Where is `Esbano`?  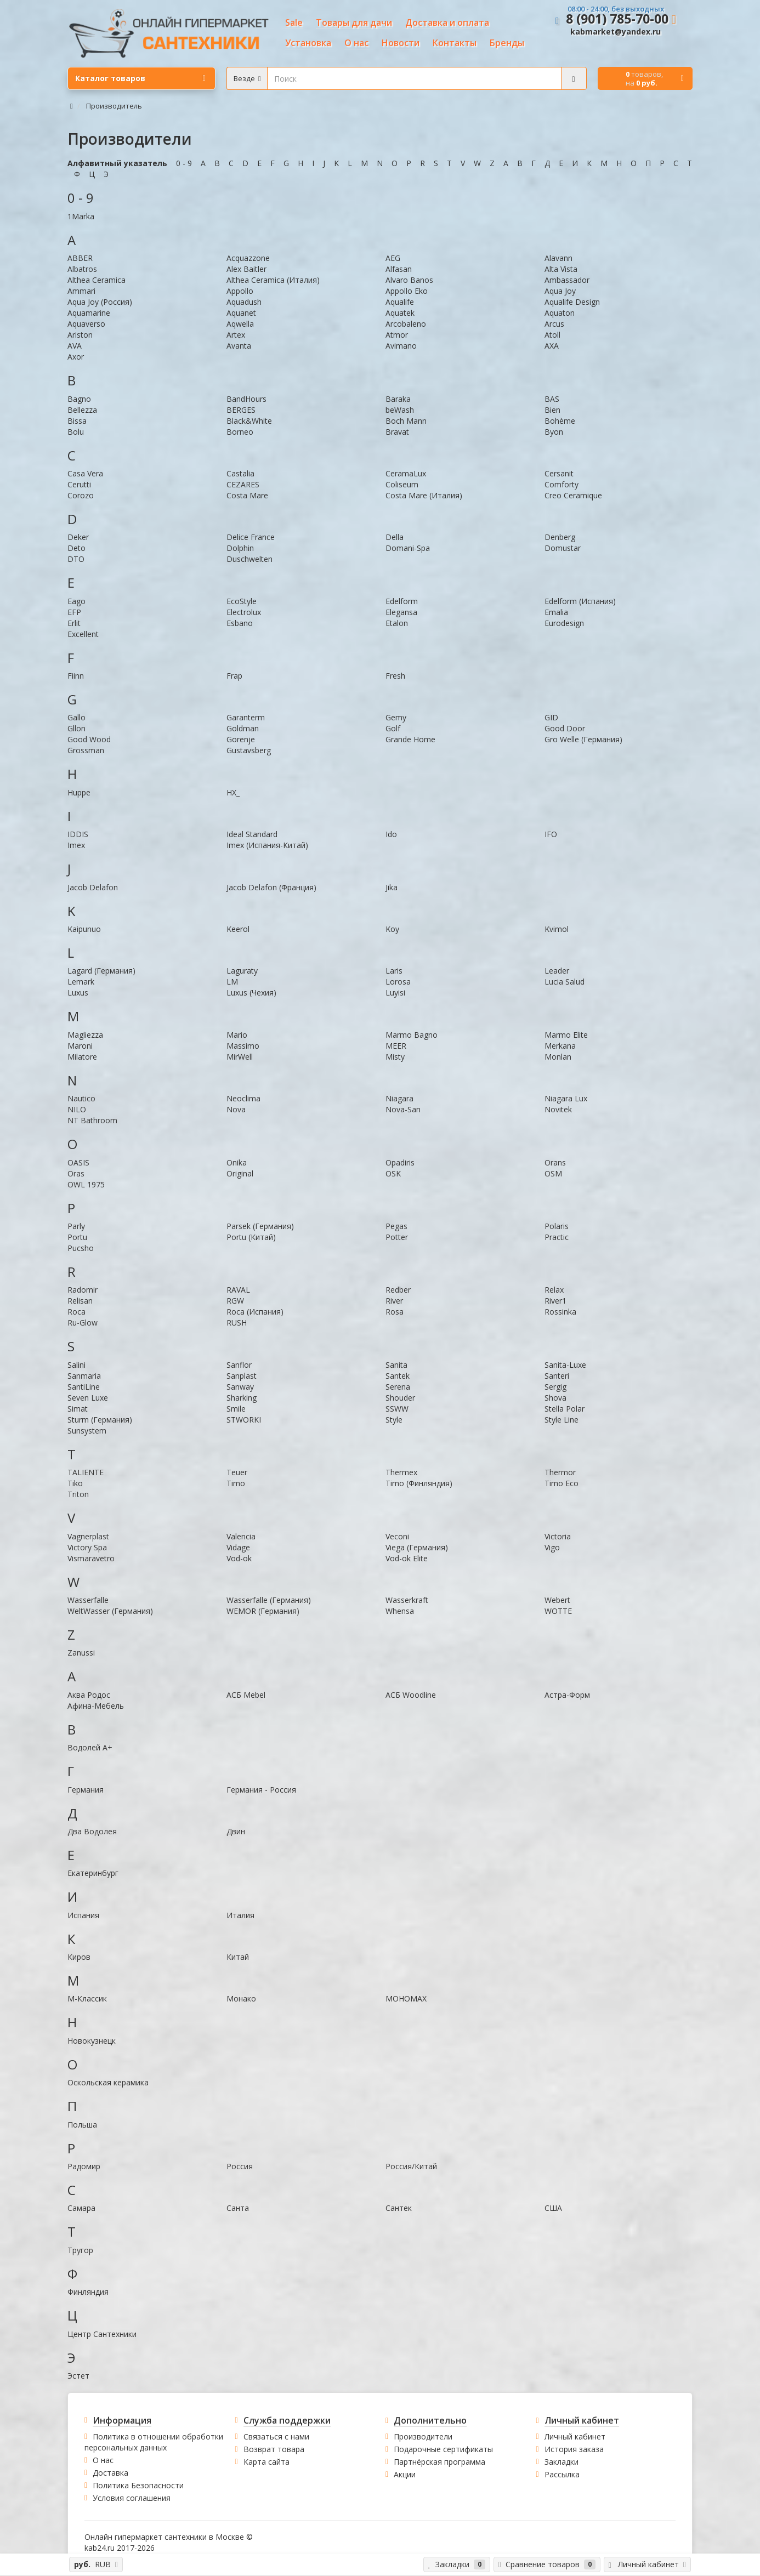
Esbano is located at coordinates (239, 623).